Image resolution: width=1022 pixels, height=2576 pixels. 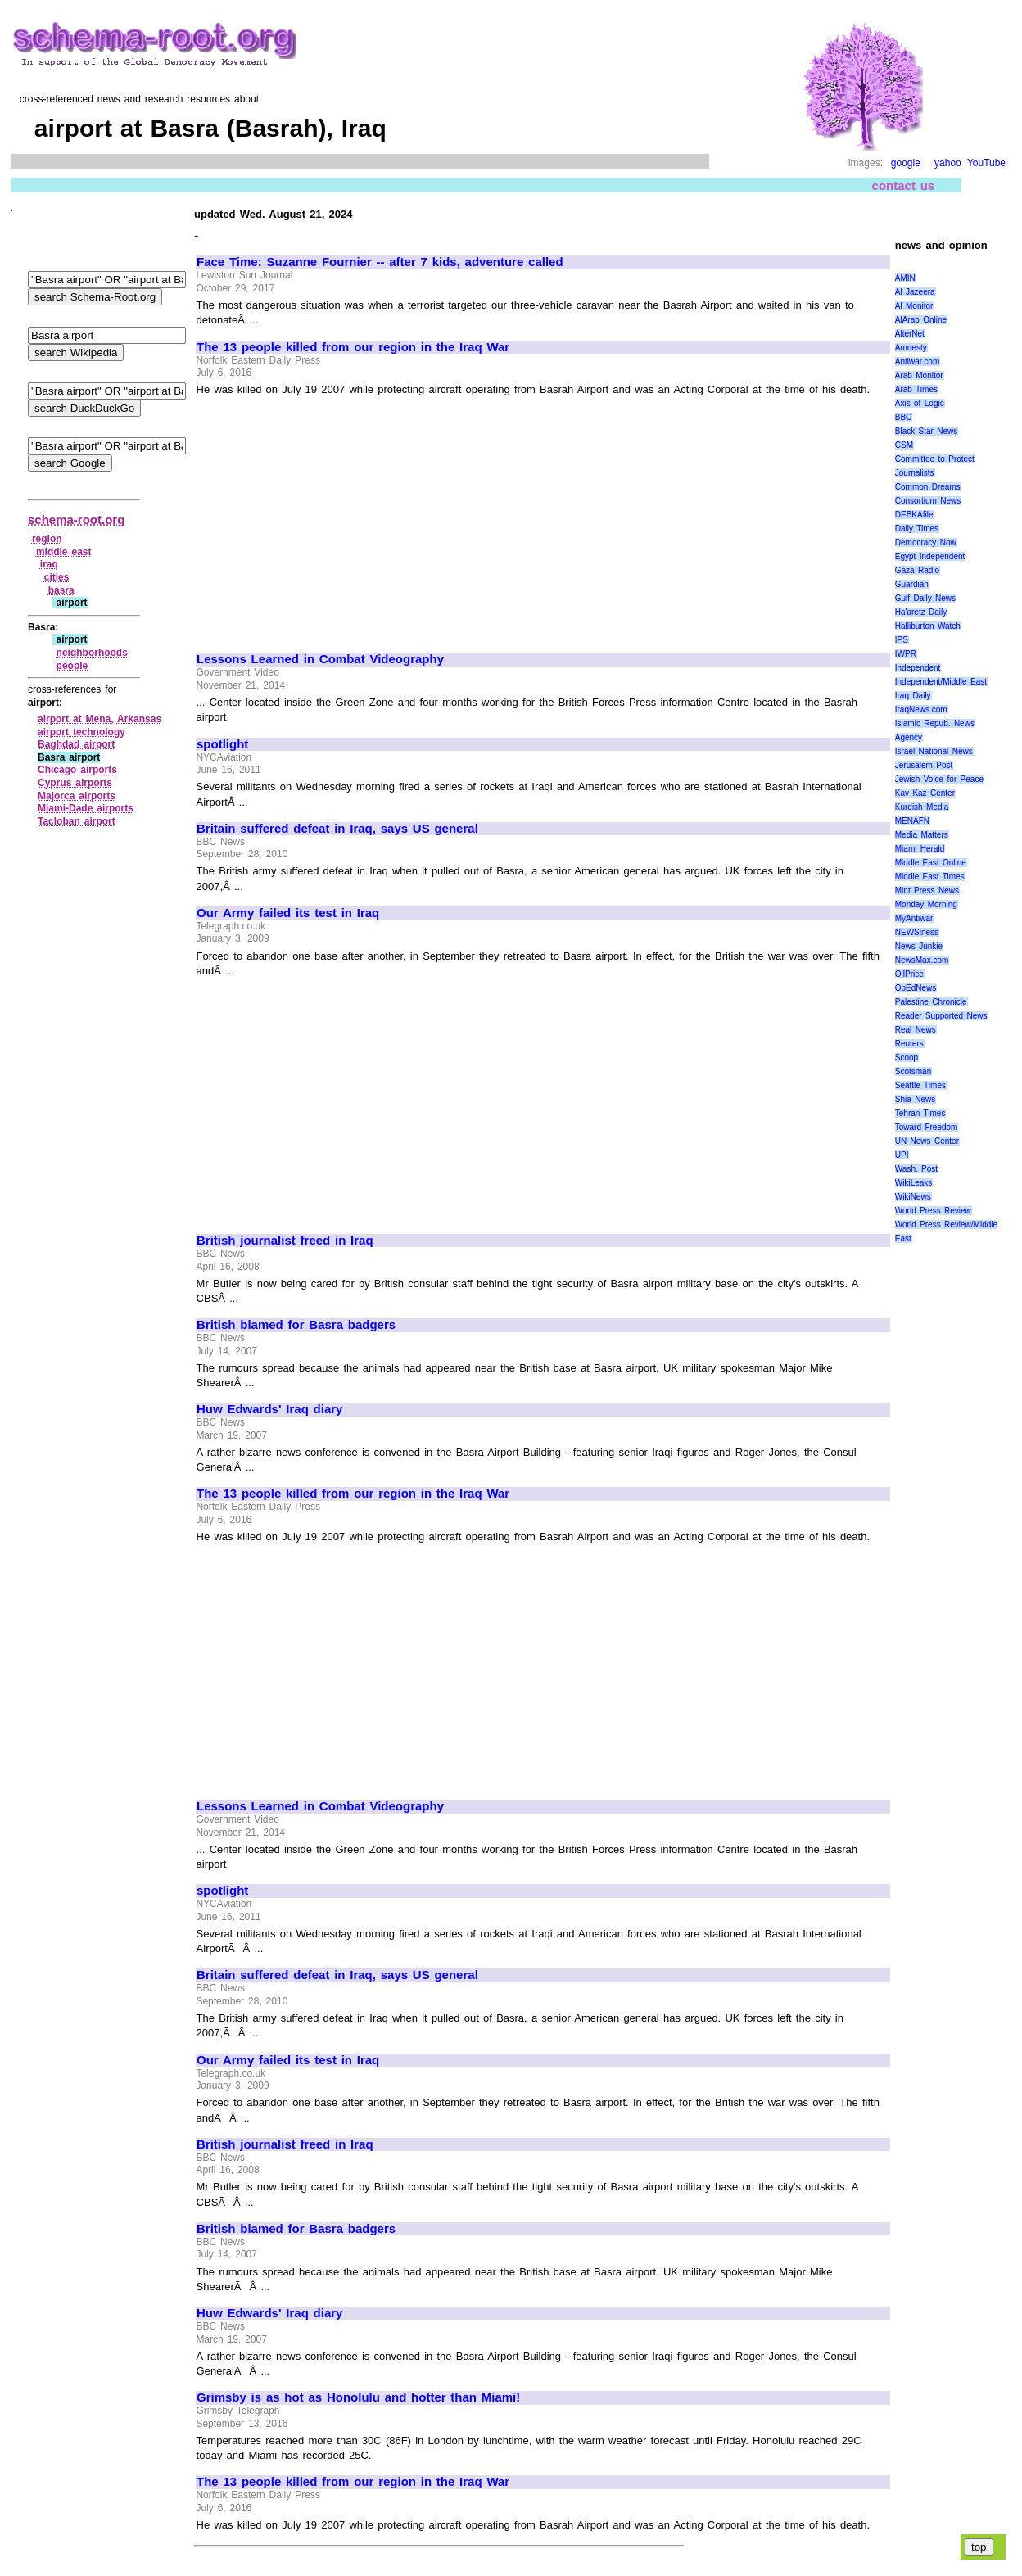 What do you see at coordinates (76, 519) in the screenshot?
I see `schema-root.org` at bounding box center [76, 519].